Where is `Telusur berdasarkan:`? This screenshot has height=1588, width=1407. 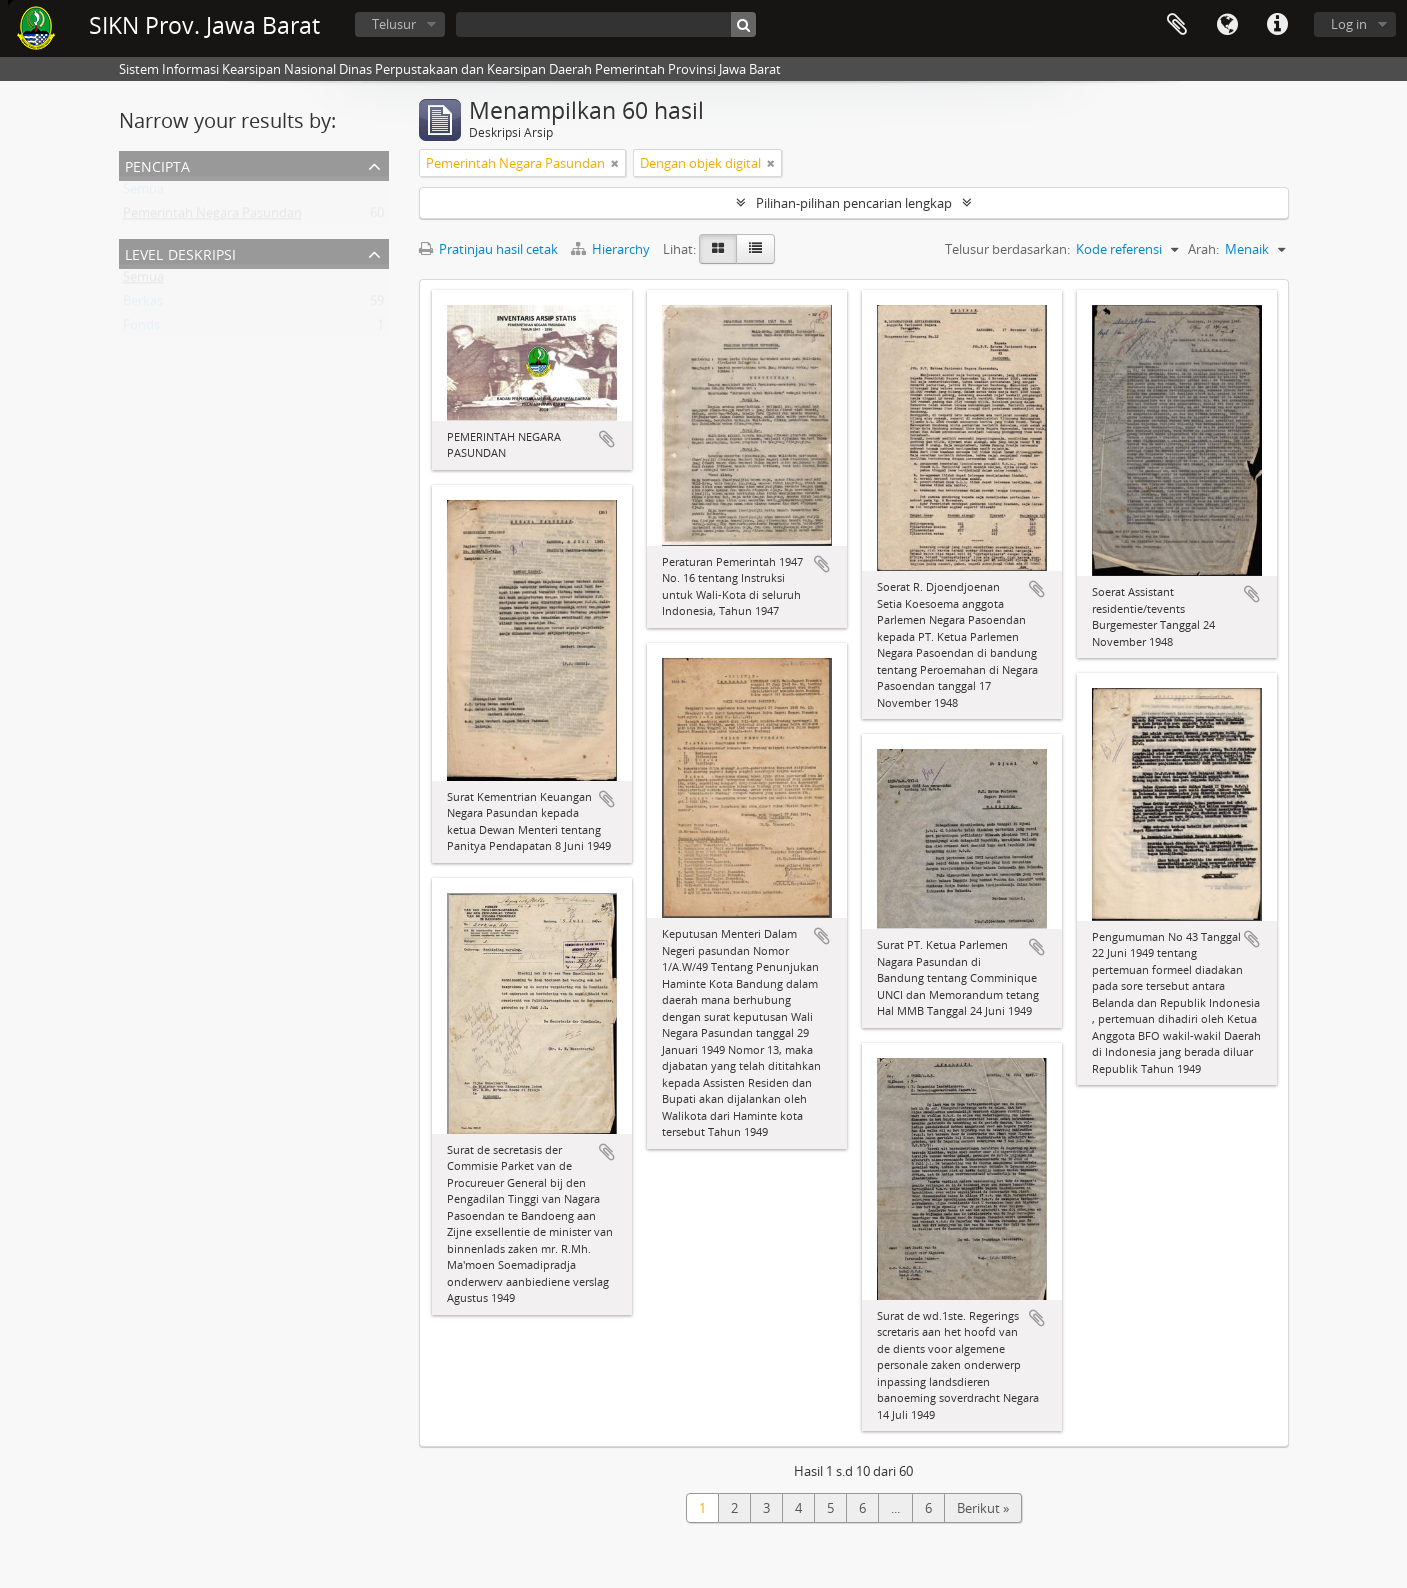 Telusur berdasarkan: is located at coordinates (1007, 249).